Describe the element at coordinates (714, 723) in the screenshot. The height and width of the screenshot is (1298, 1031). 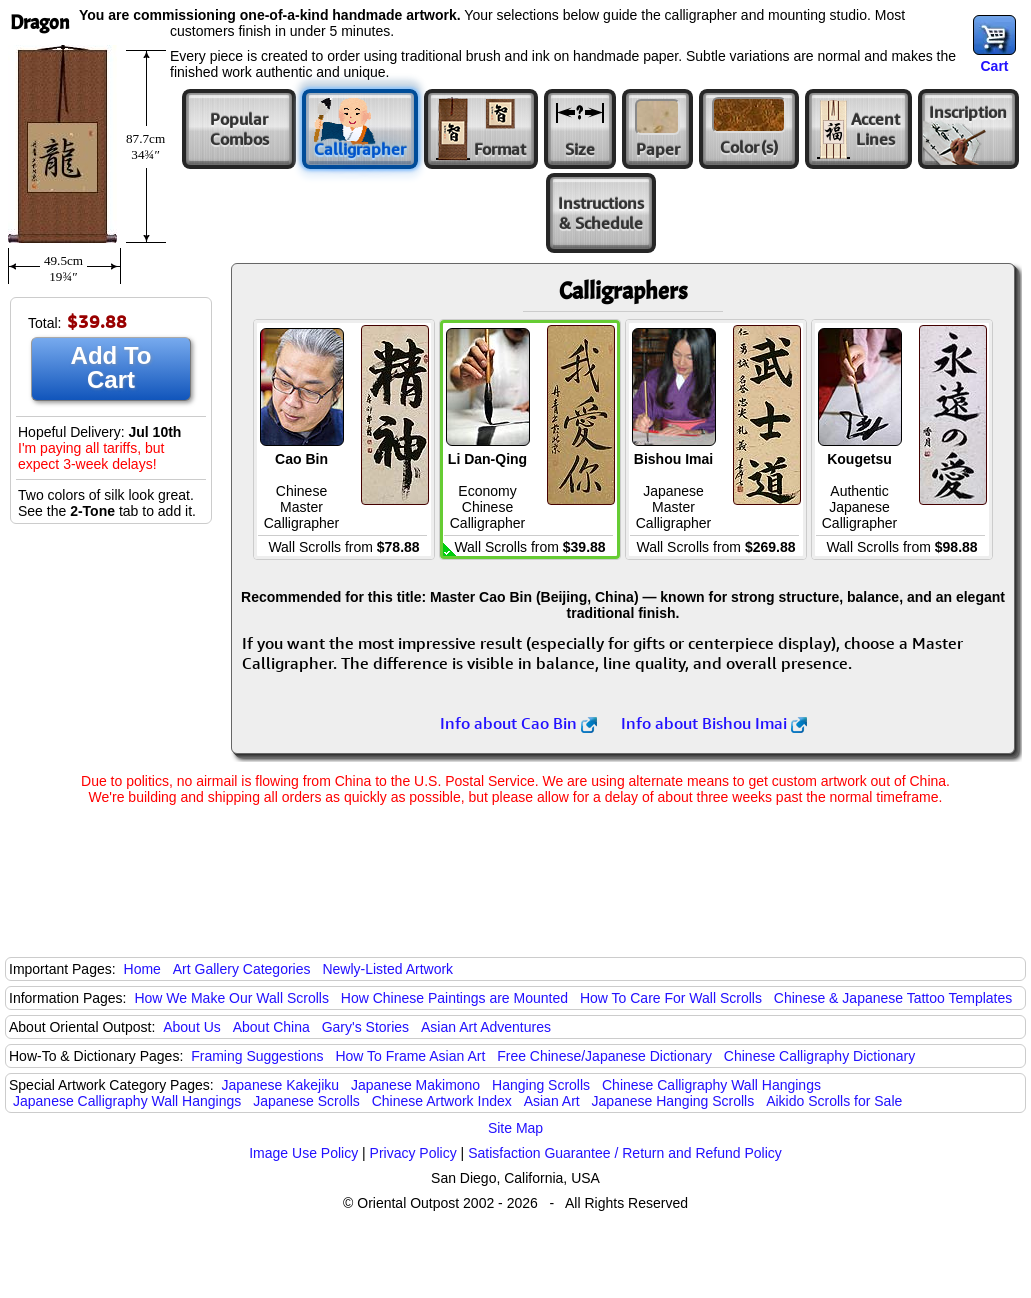
I see `Info about Bishou Imai` at that location.